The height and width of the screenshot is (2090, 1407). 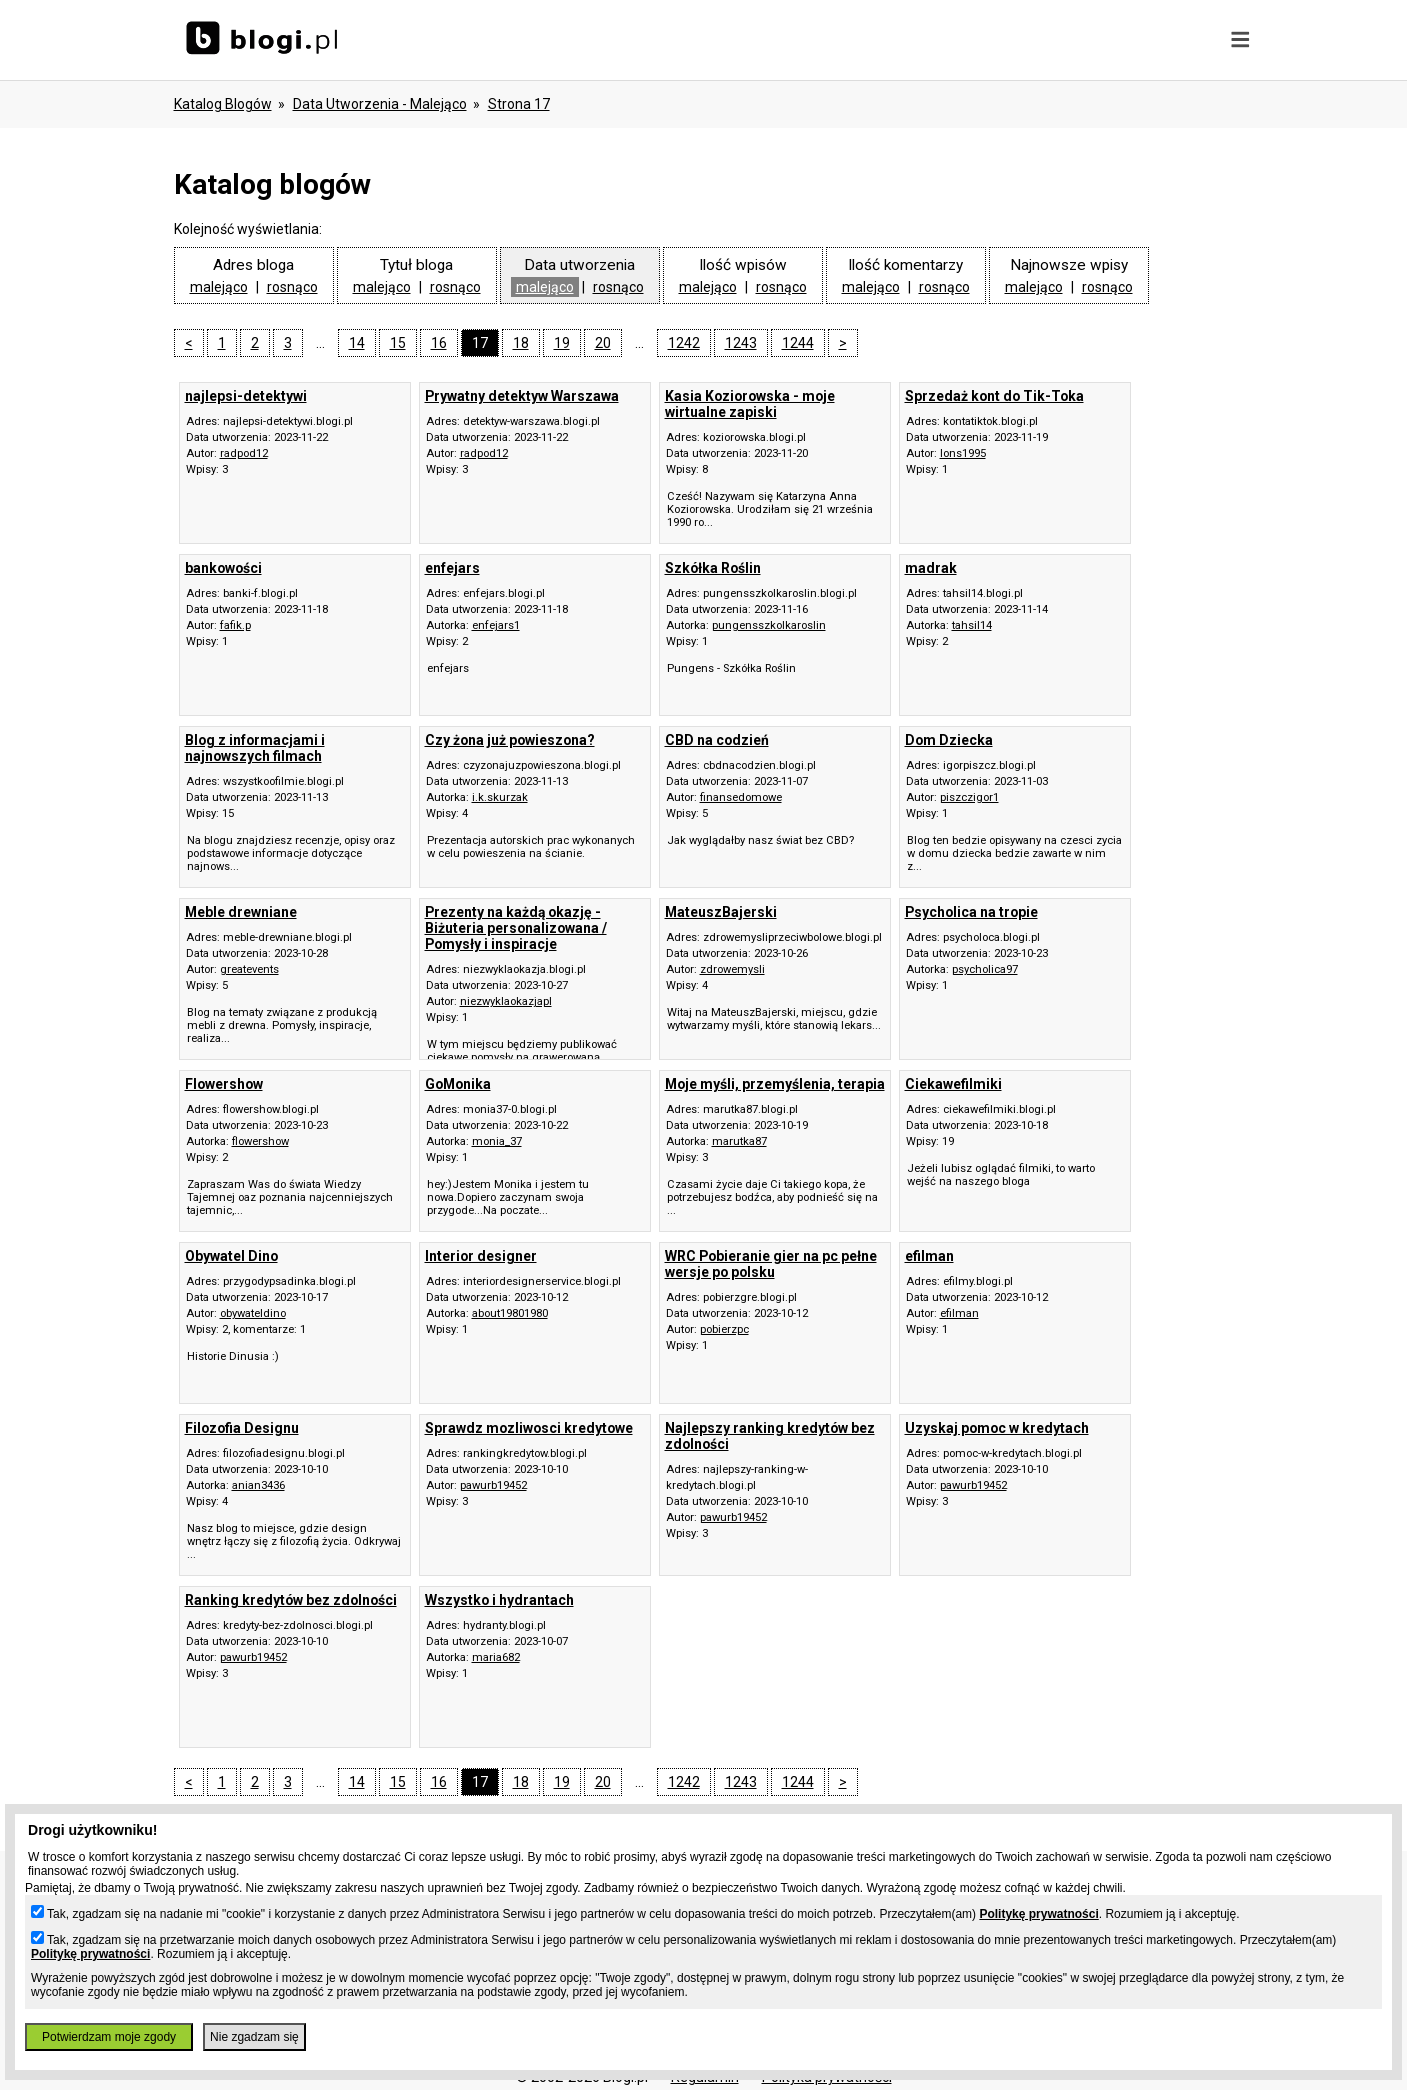 I want to click on anian3436, so click(x=258, y=1485).